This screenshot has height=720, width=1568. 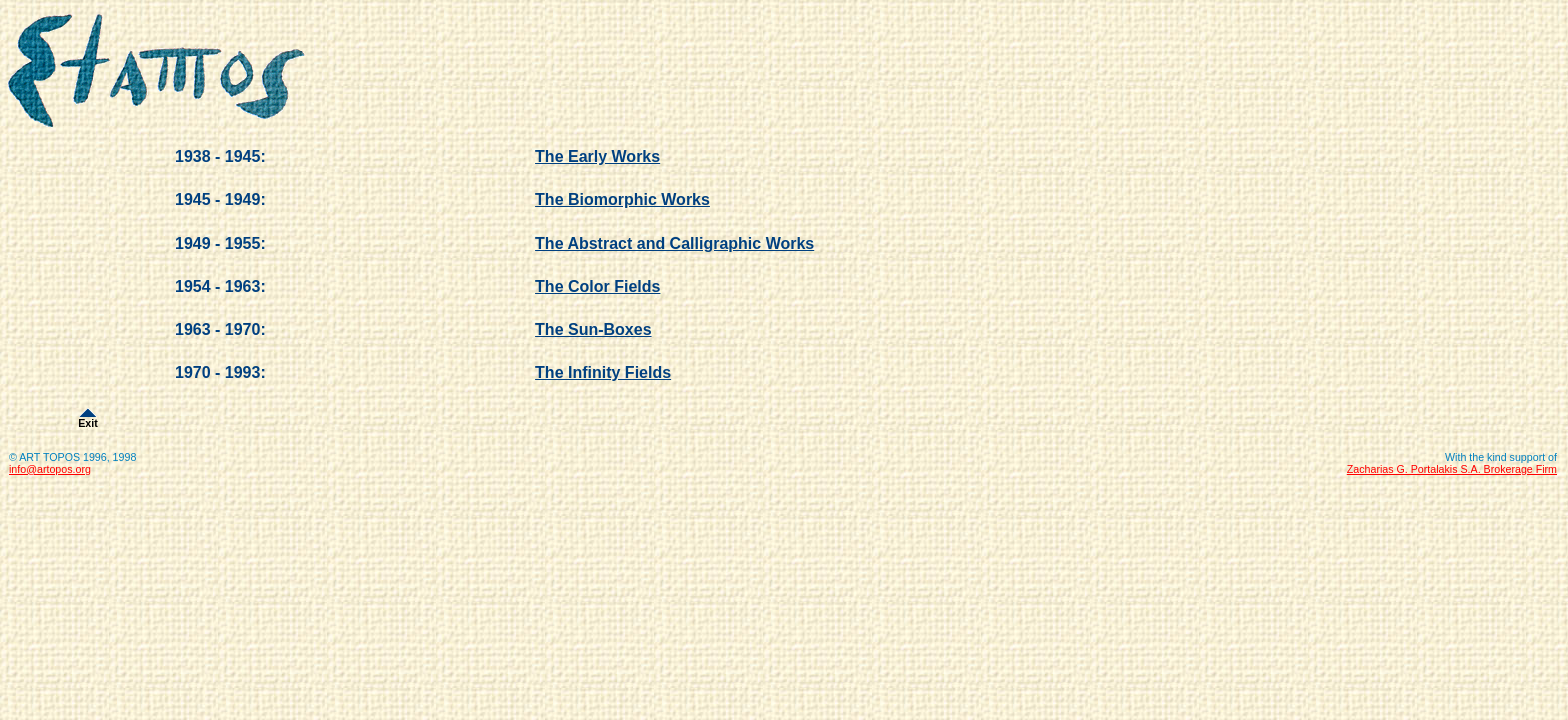 I want to click on The Infinity Fields, so click(x=603, y=372).